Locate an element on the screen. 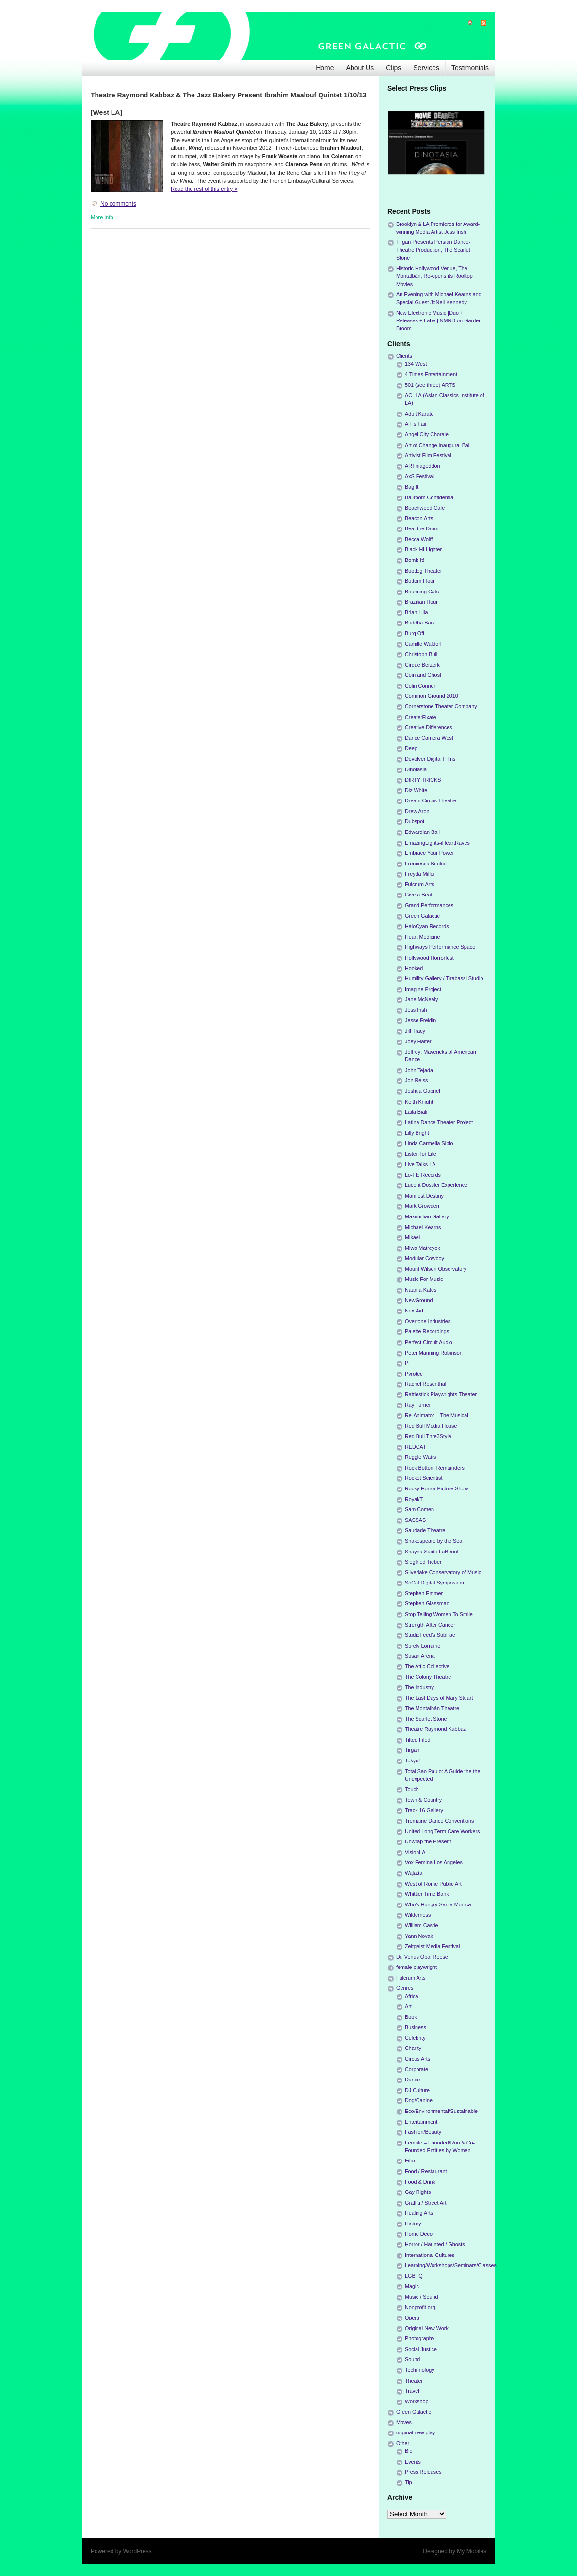 The width and height of the screenshot is (577, 2576). Rachel Rosenthal is located at coordinates (425, 1384).